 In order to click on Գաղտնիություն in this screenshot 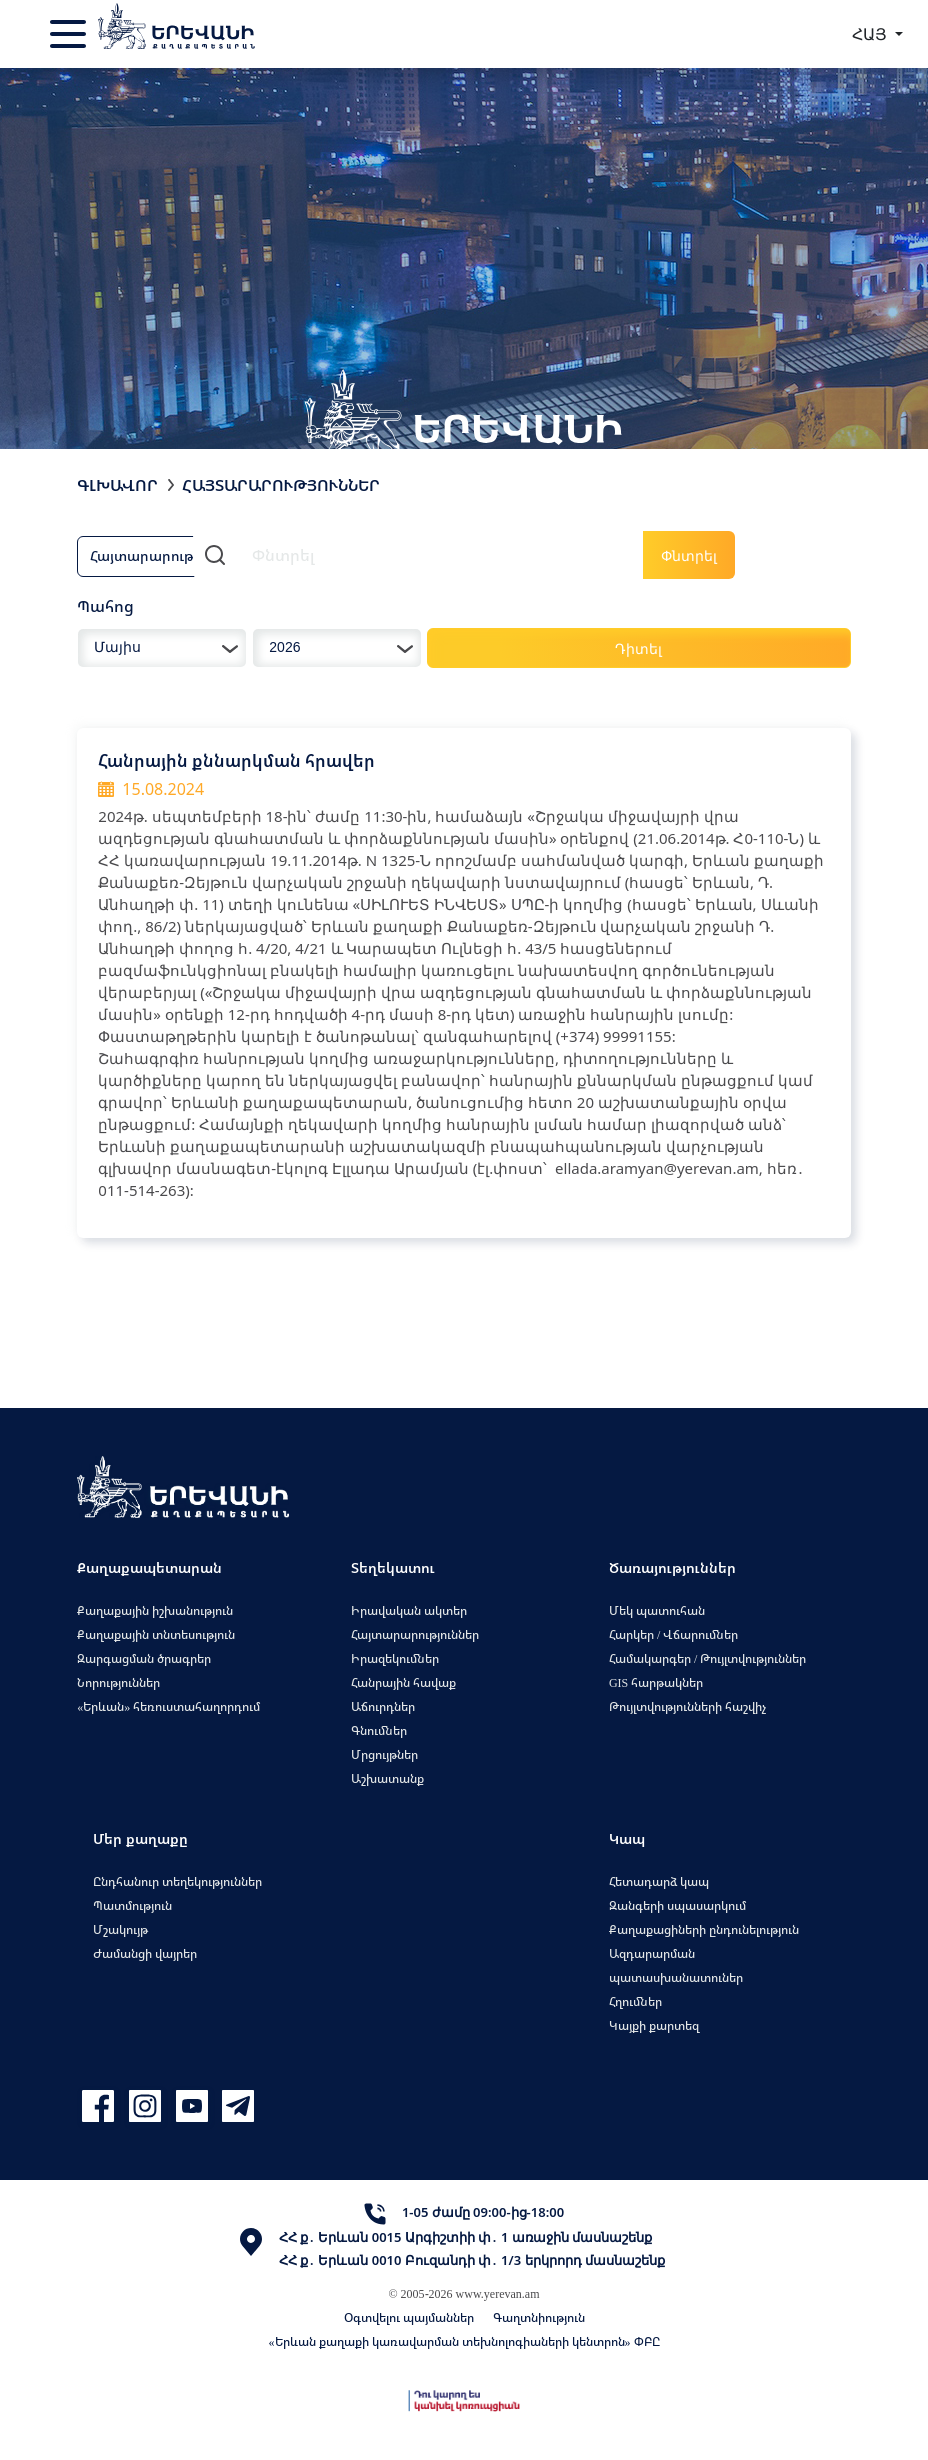, I will do `click(539, 2317)`.